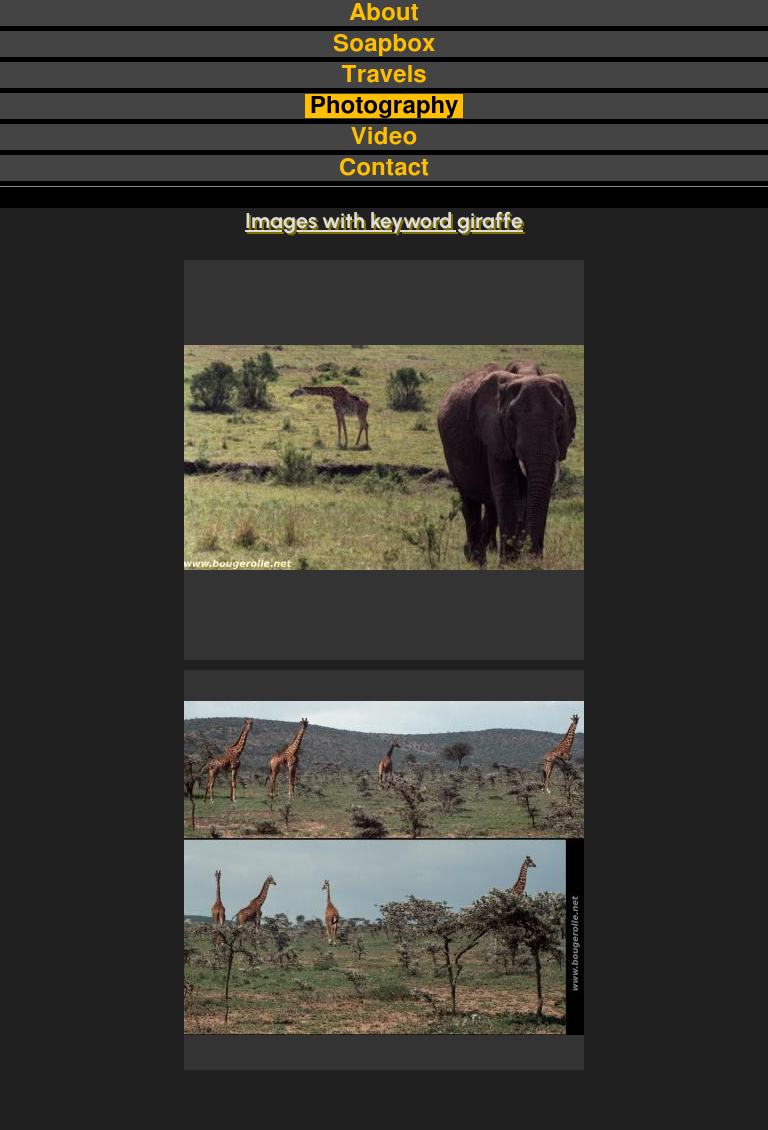 The width and height of the screenshot is (768, 1130). I want to click on Contact, so click(384, 168).